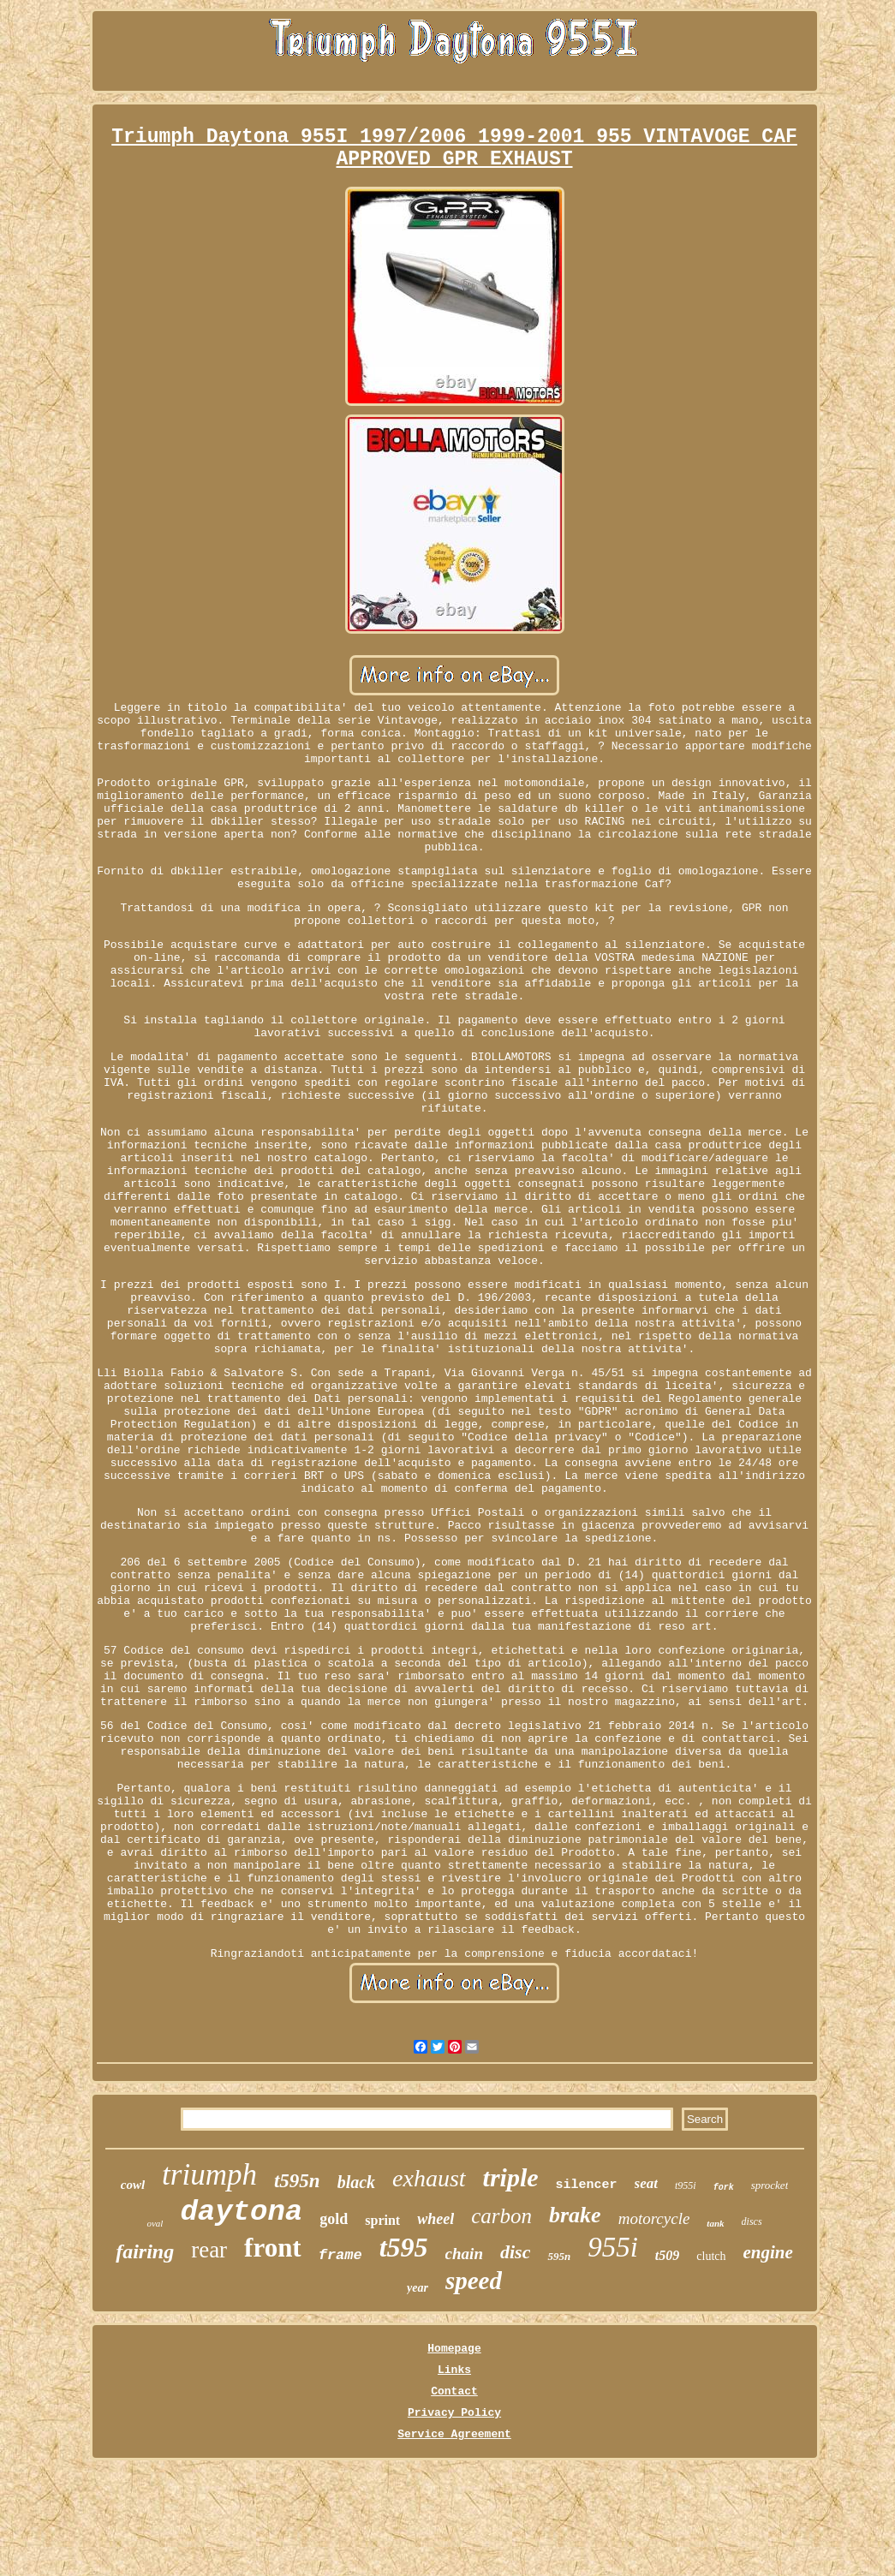 The height and width of the screenshot is (2576, 895). What do you see at coordinates (587, 2185) in the screenshot?
I see `silencer` at bounding box center [587, 2185].